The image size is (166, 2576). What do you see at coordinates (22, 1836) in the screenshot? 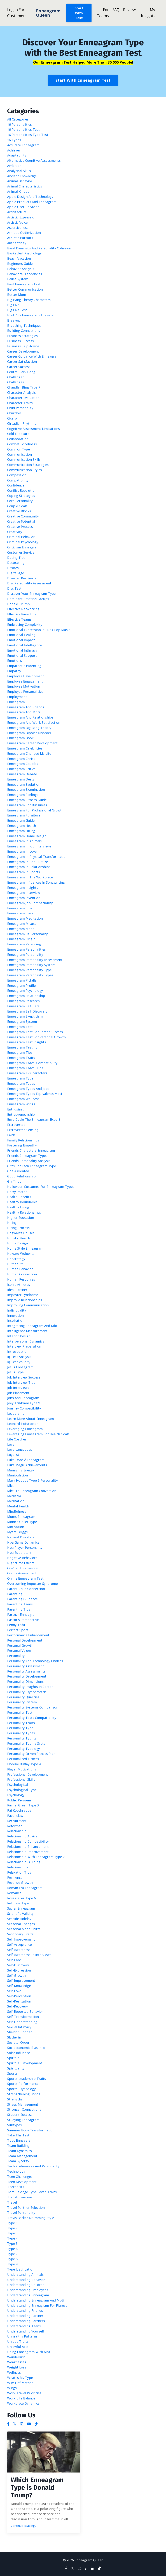
I see `relationship advice` at bounding box center [22, 1836].